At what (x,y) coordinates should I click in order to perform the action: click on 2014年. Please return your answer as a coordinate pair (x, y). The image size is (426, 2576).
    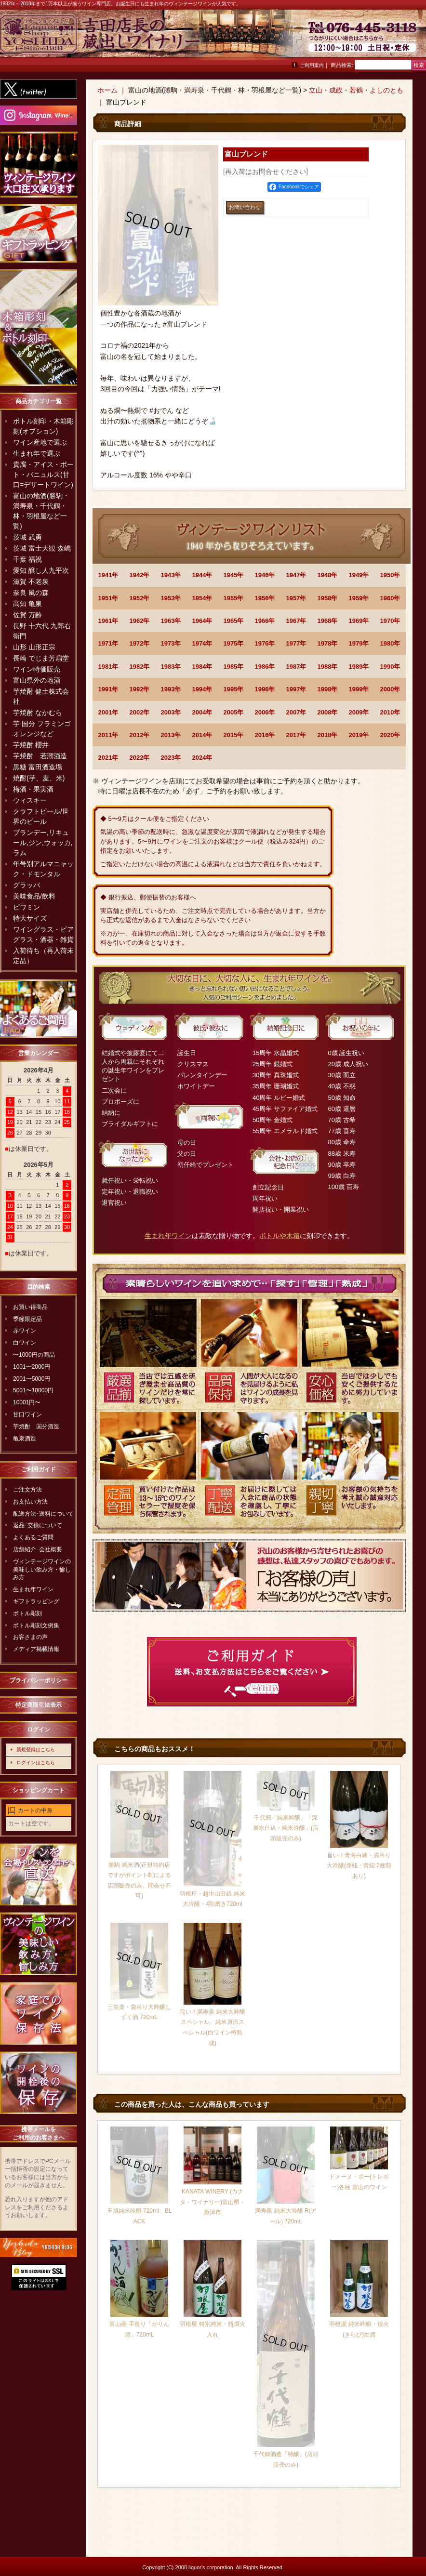
    Looking at the image, I should click on (202, 735).